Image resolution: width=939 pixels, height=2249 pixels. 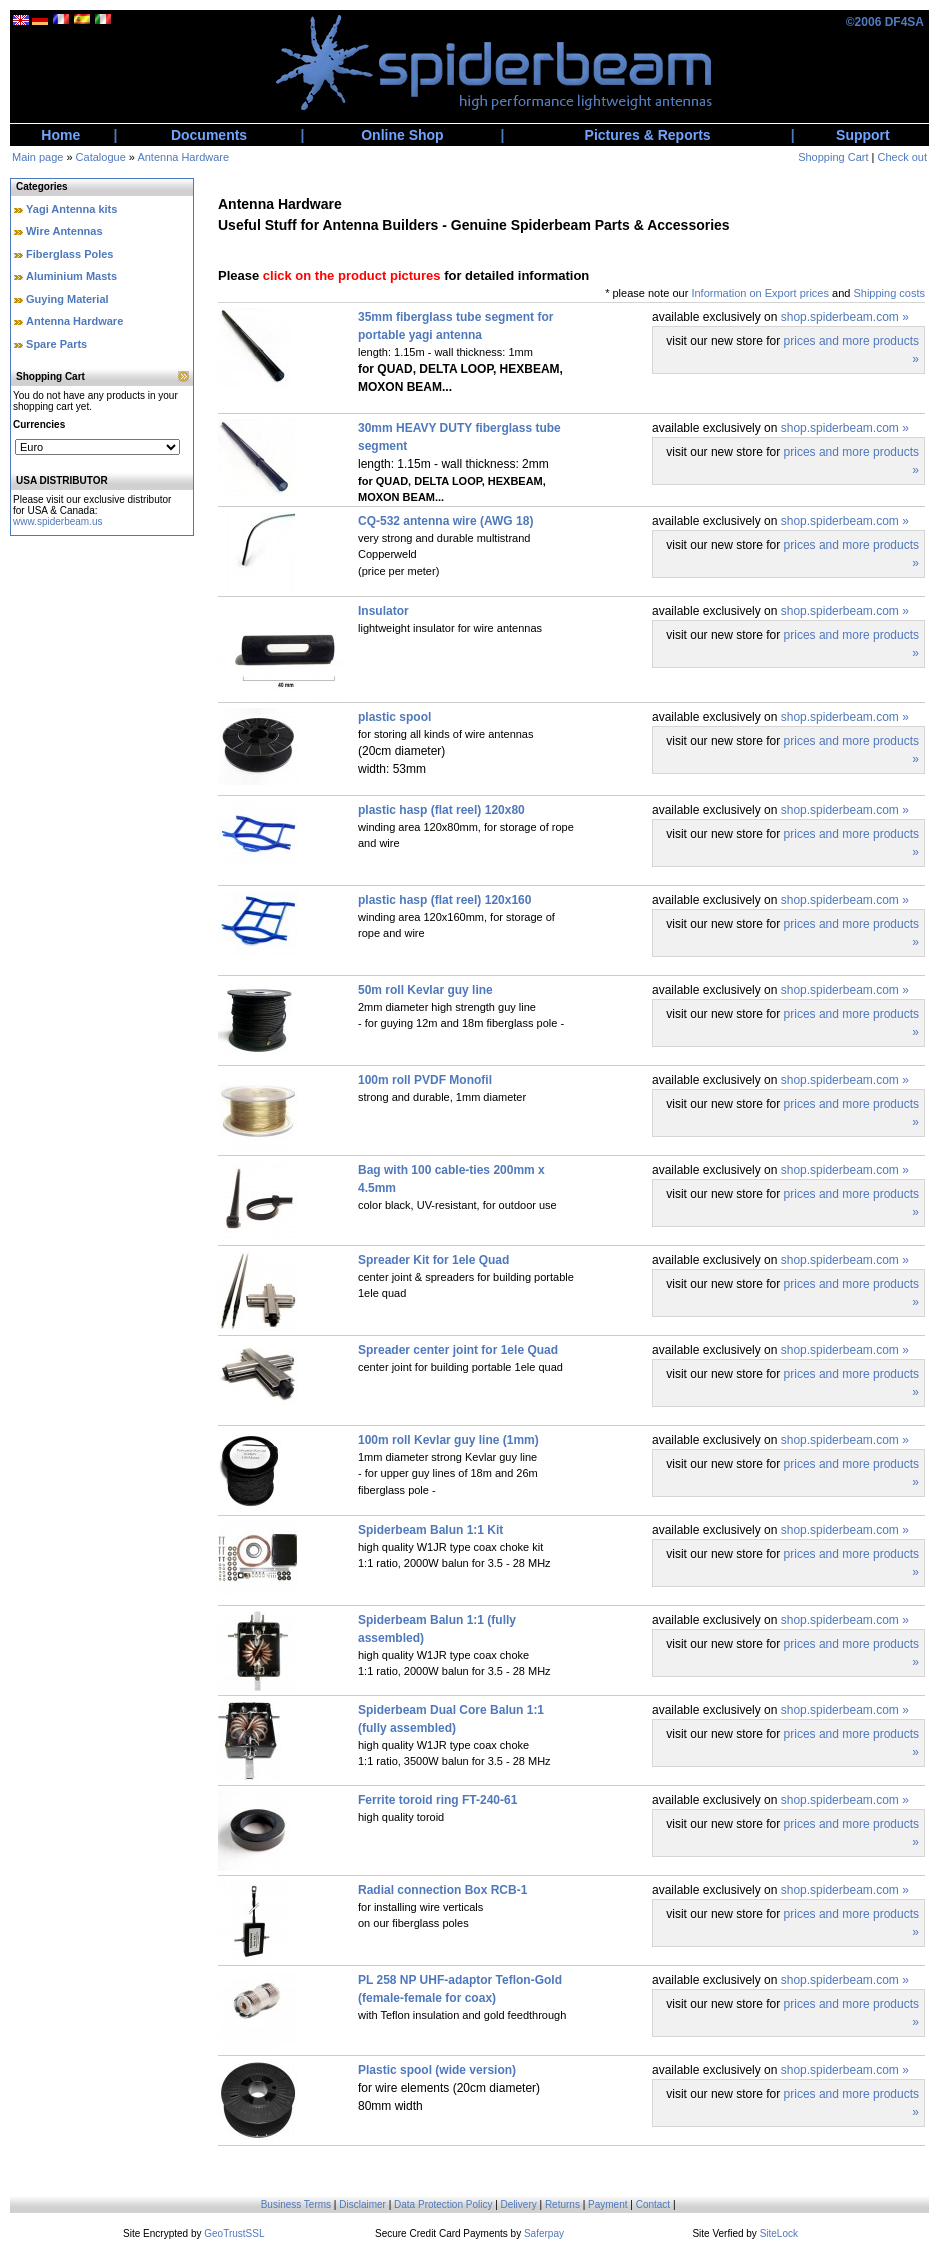 I want to click on Catalogue, so click(x=101, y=157).